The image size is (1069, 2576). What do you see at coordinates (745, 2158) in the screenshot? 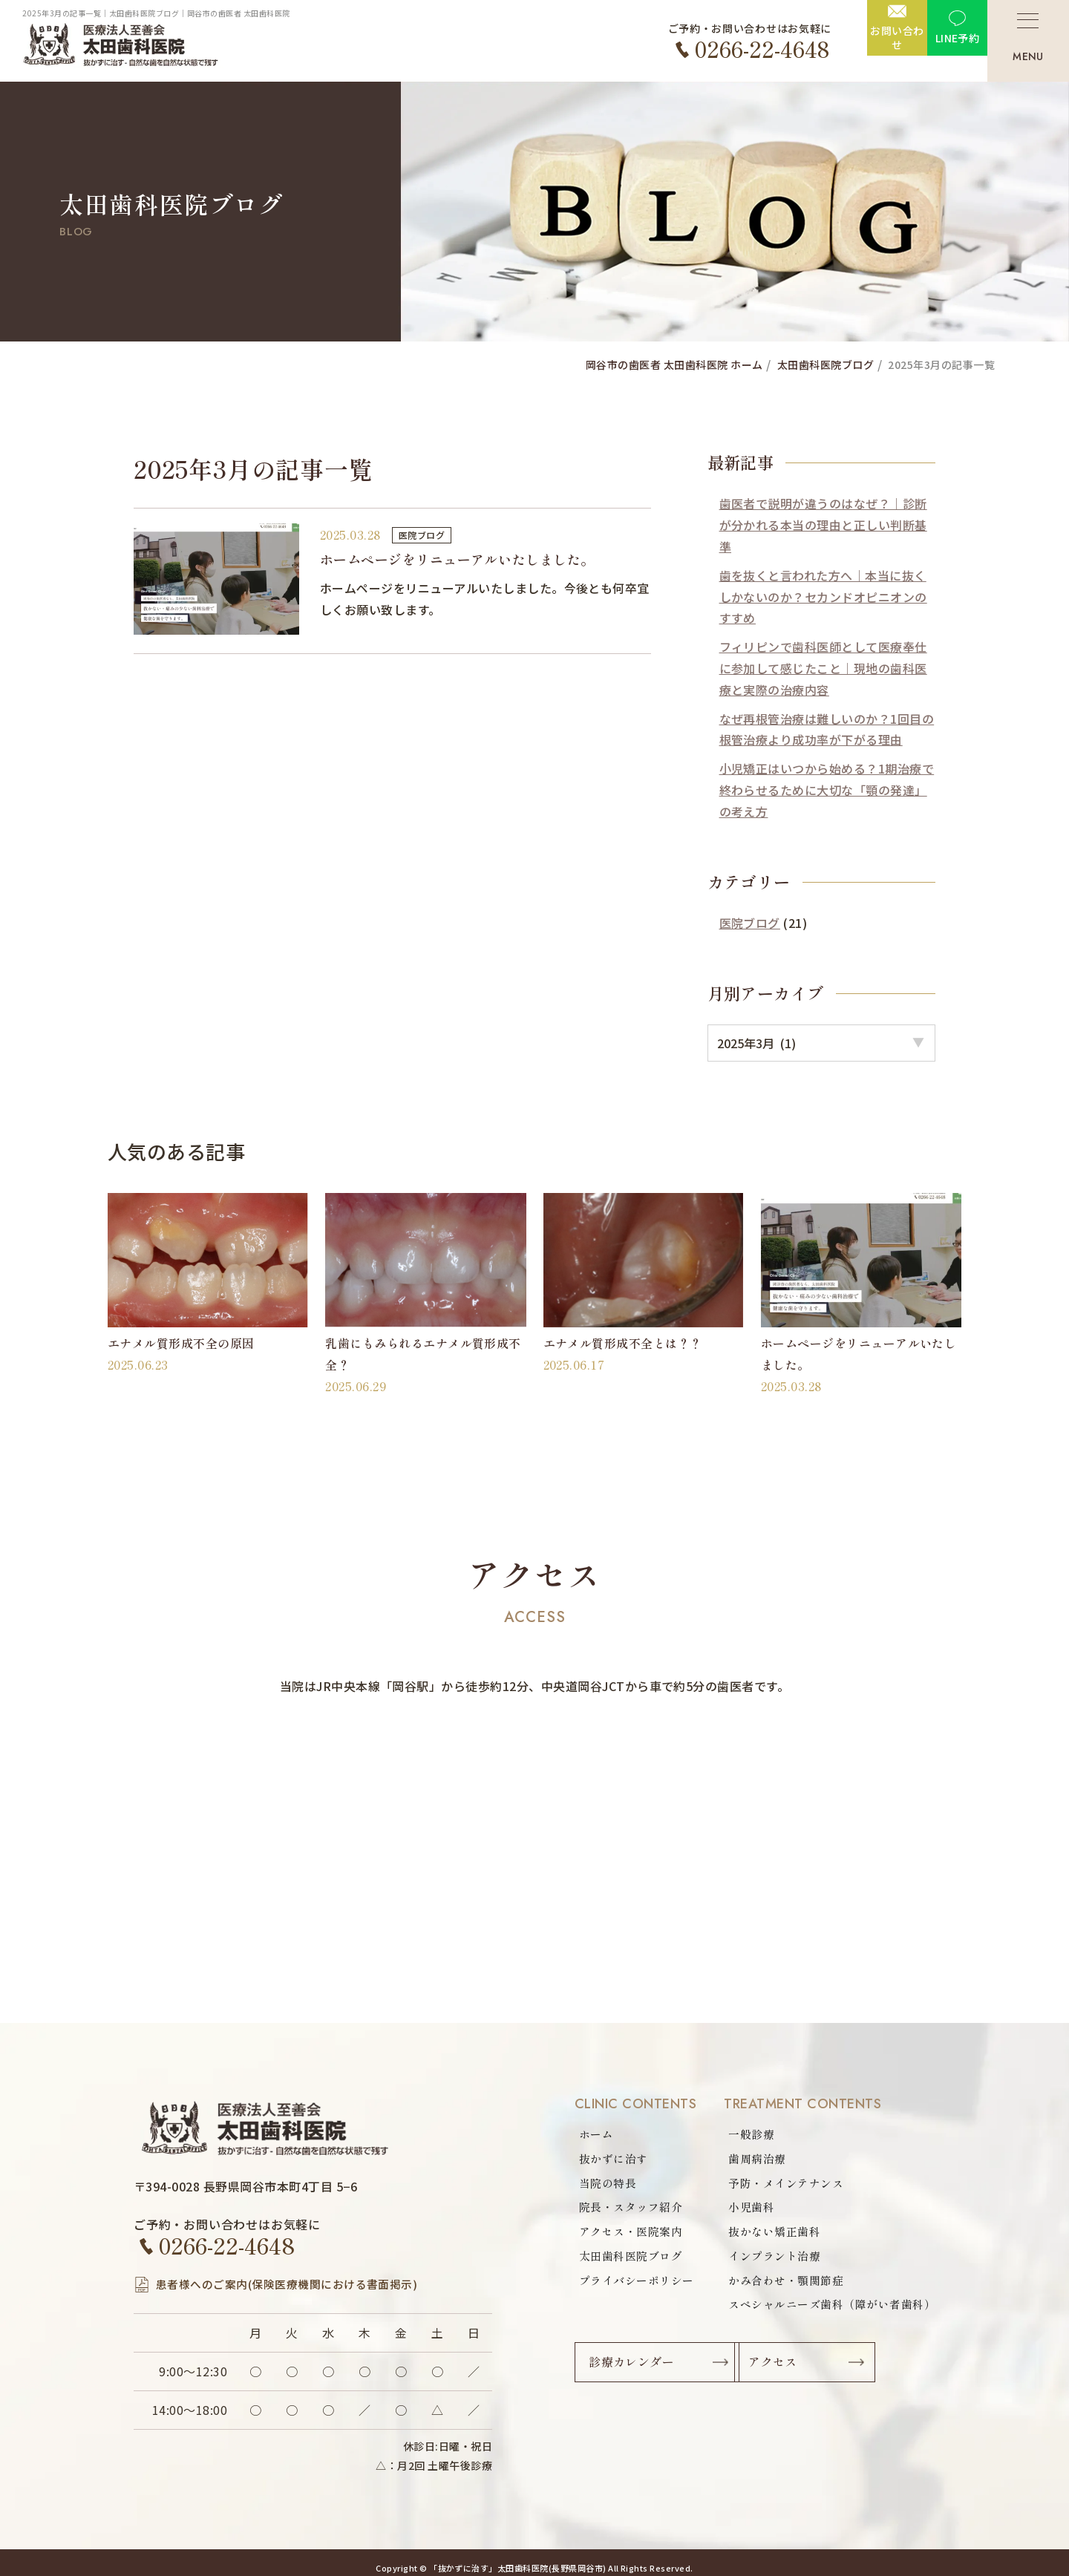
I see `歯周病治療` at bounding box center [745, 2158].